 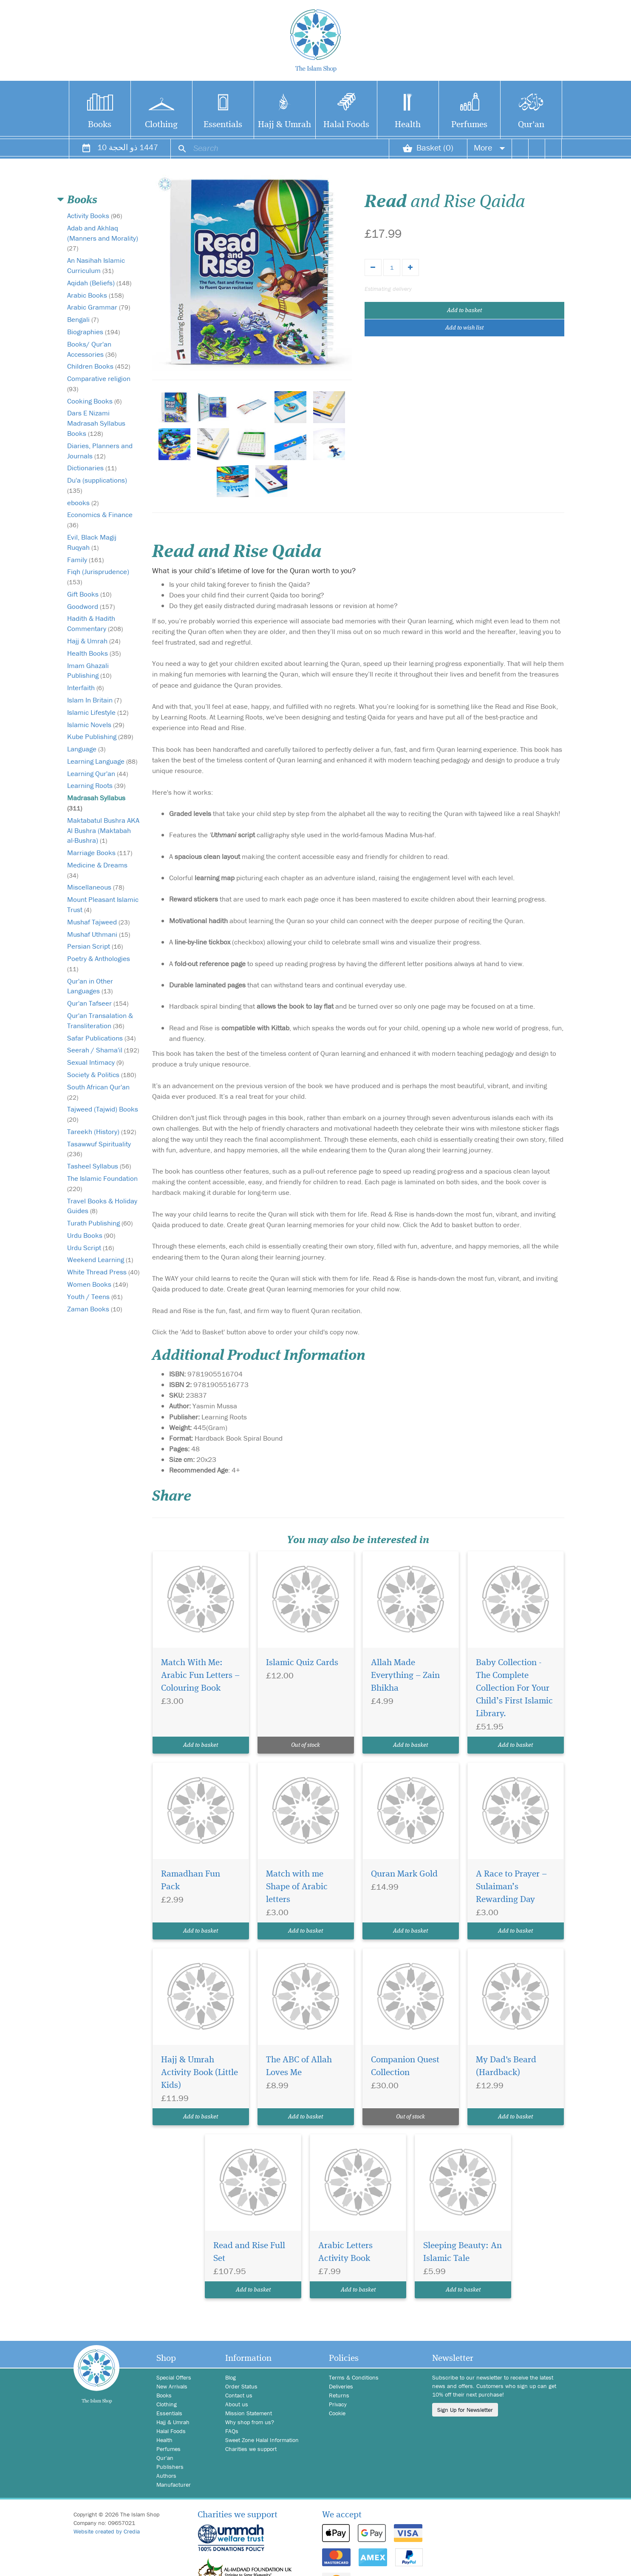 What do you see at coordinates (94, 1296) in the screenshot?
I see `Youth / Teens` at bounding box center [94, 1296].